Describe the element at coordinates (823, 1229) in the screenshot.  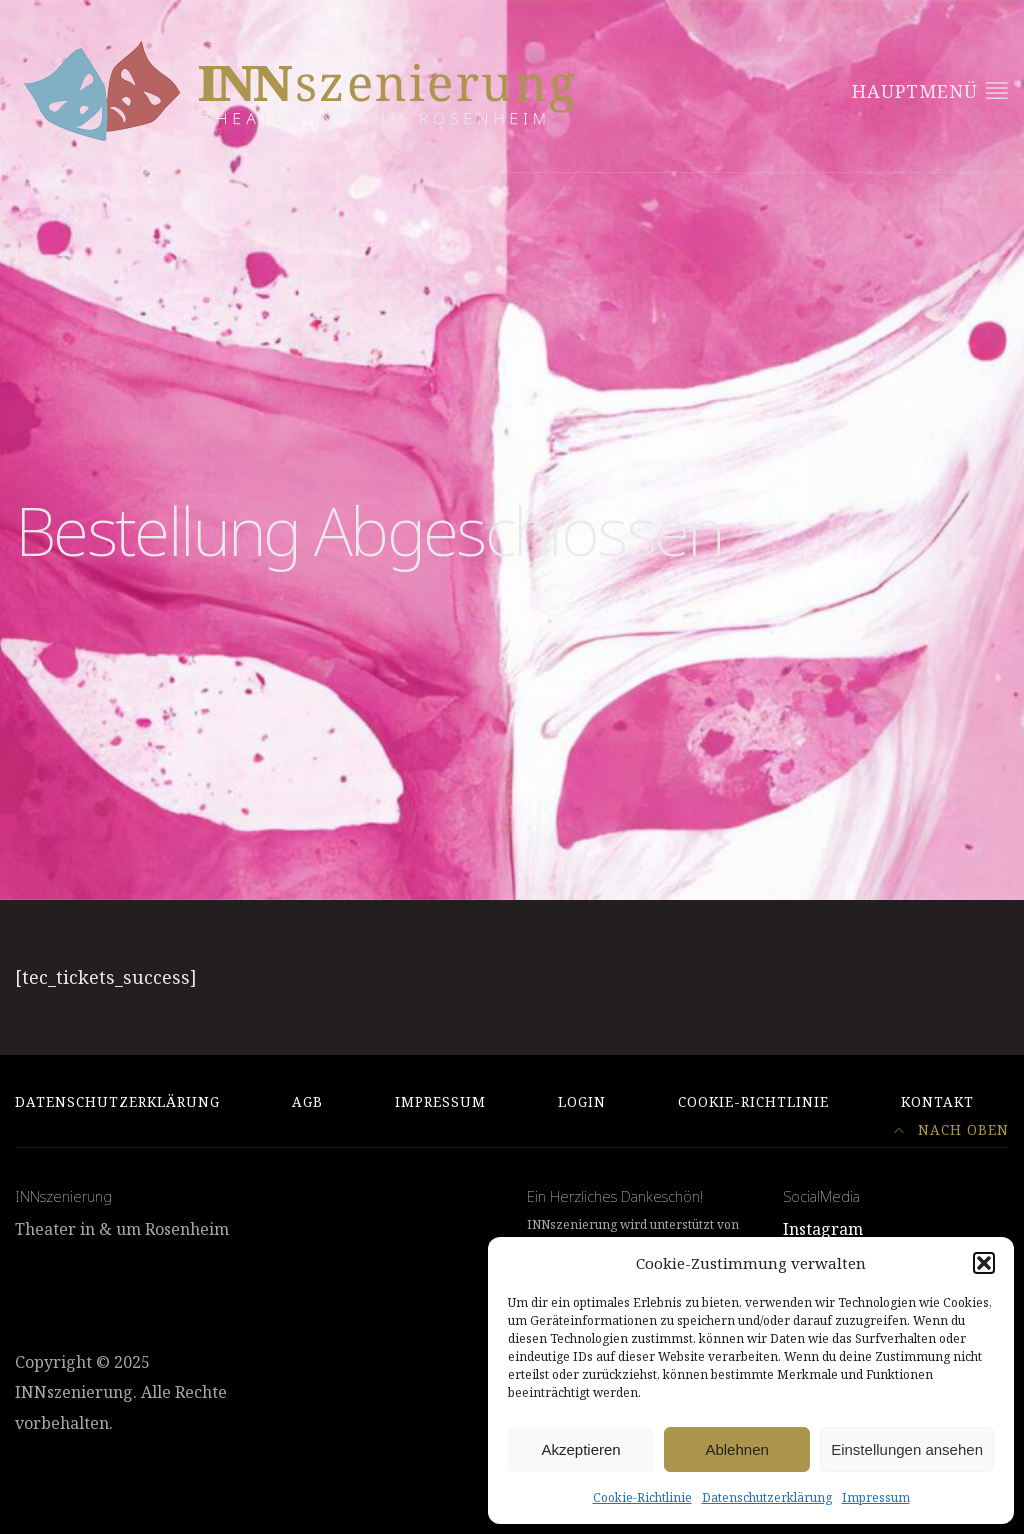
I see `Instagram` at that location.